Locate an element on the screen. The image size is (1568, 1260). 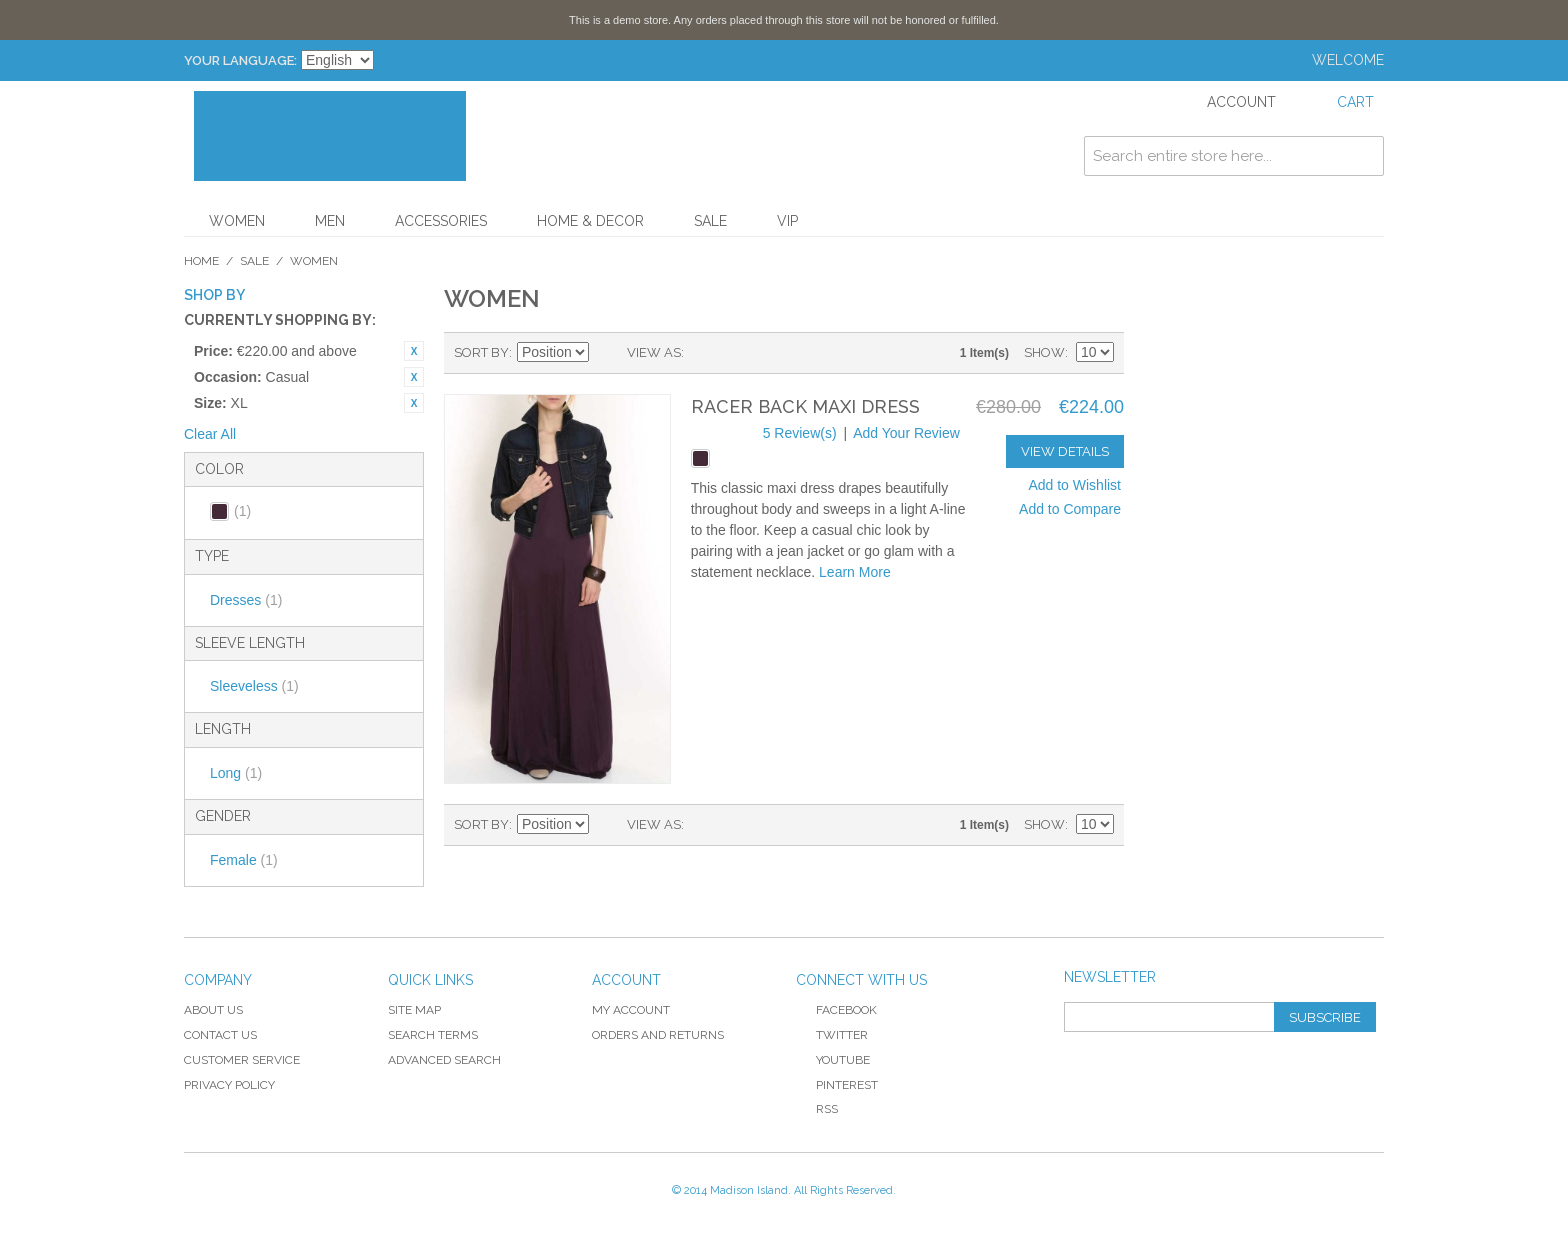
Home & Decor is located at coordinates (590, 221).